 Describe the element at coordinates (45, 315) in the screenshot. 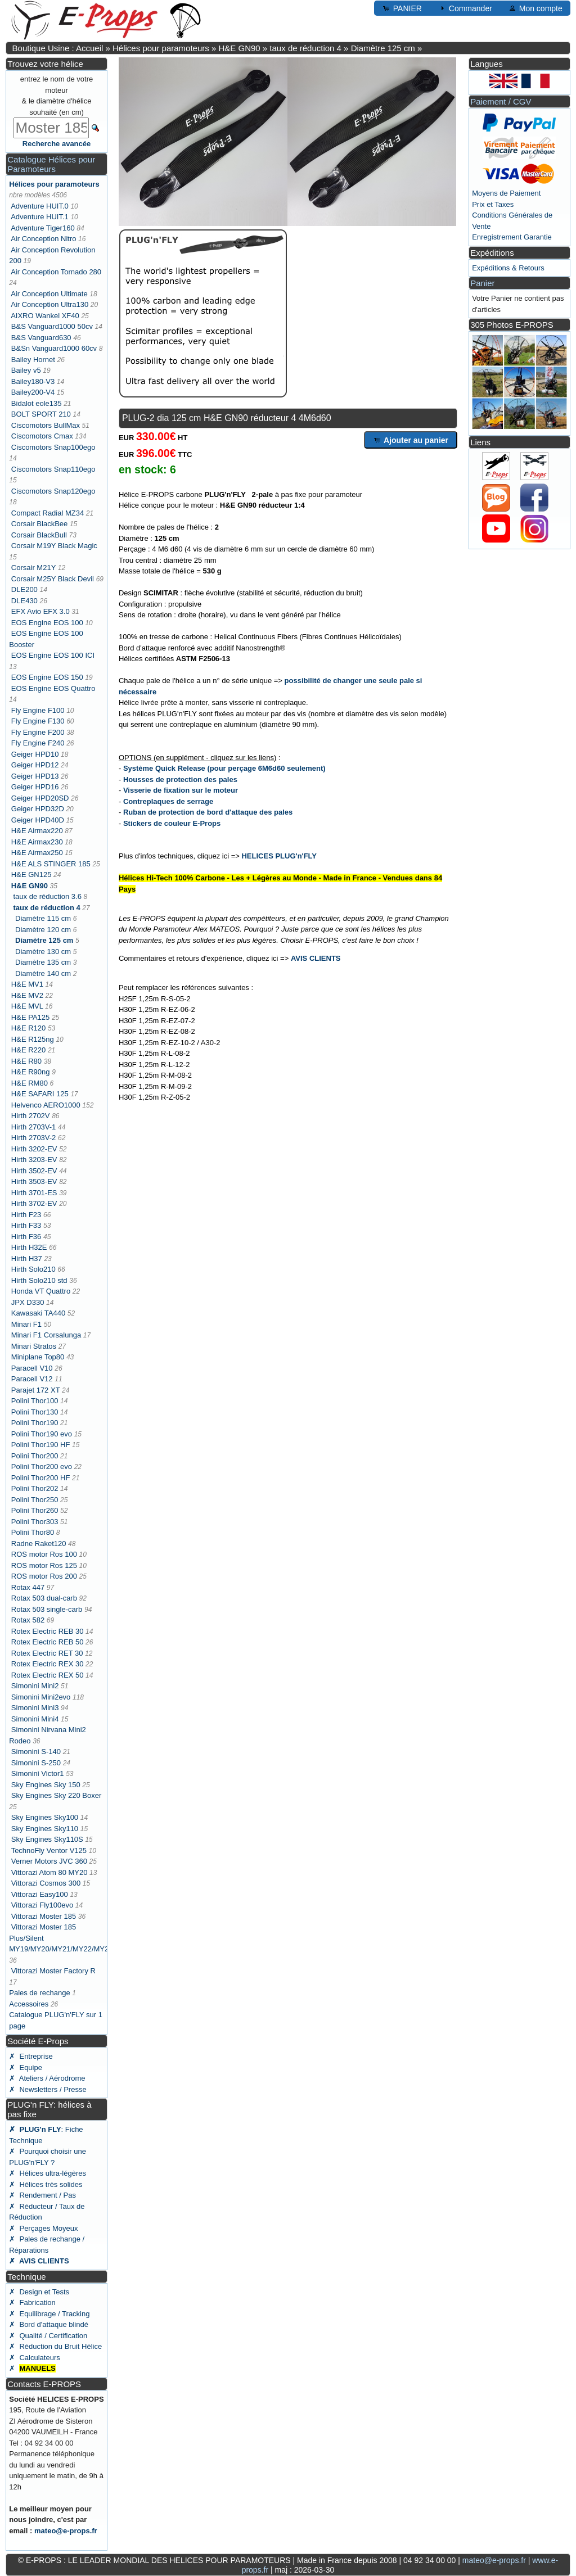

I see `AIXRO Wankel XF40` at that location.